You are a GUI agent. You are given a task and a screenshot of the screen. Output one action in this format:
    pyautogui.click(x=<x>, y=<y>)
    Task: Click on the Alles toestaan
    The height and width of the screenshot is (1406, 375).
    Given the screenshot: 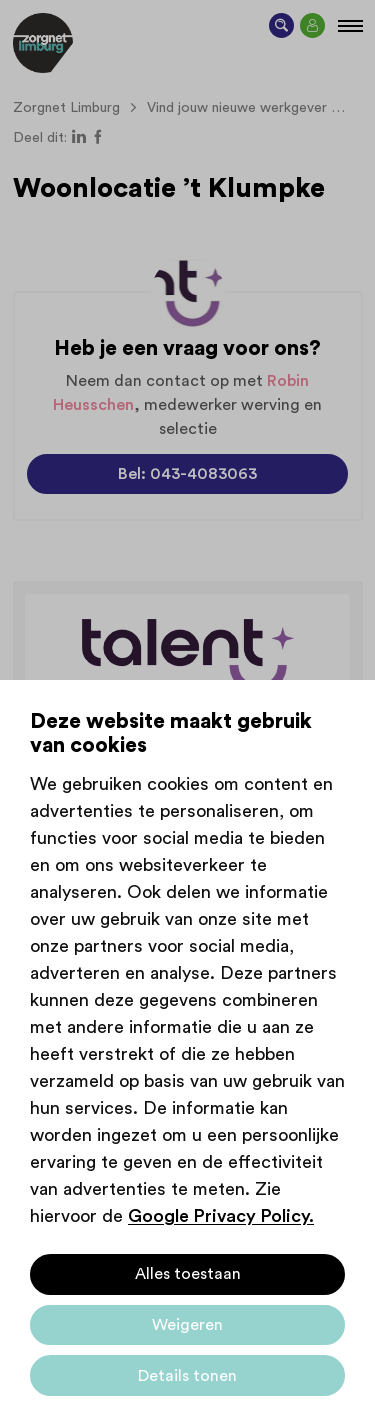 What is the action you would take?
    pyautogui.click(x=188, y=1274)
    